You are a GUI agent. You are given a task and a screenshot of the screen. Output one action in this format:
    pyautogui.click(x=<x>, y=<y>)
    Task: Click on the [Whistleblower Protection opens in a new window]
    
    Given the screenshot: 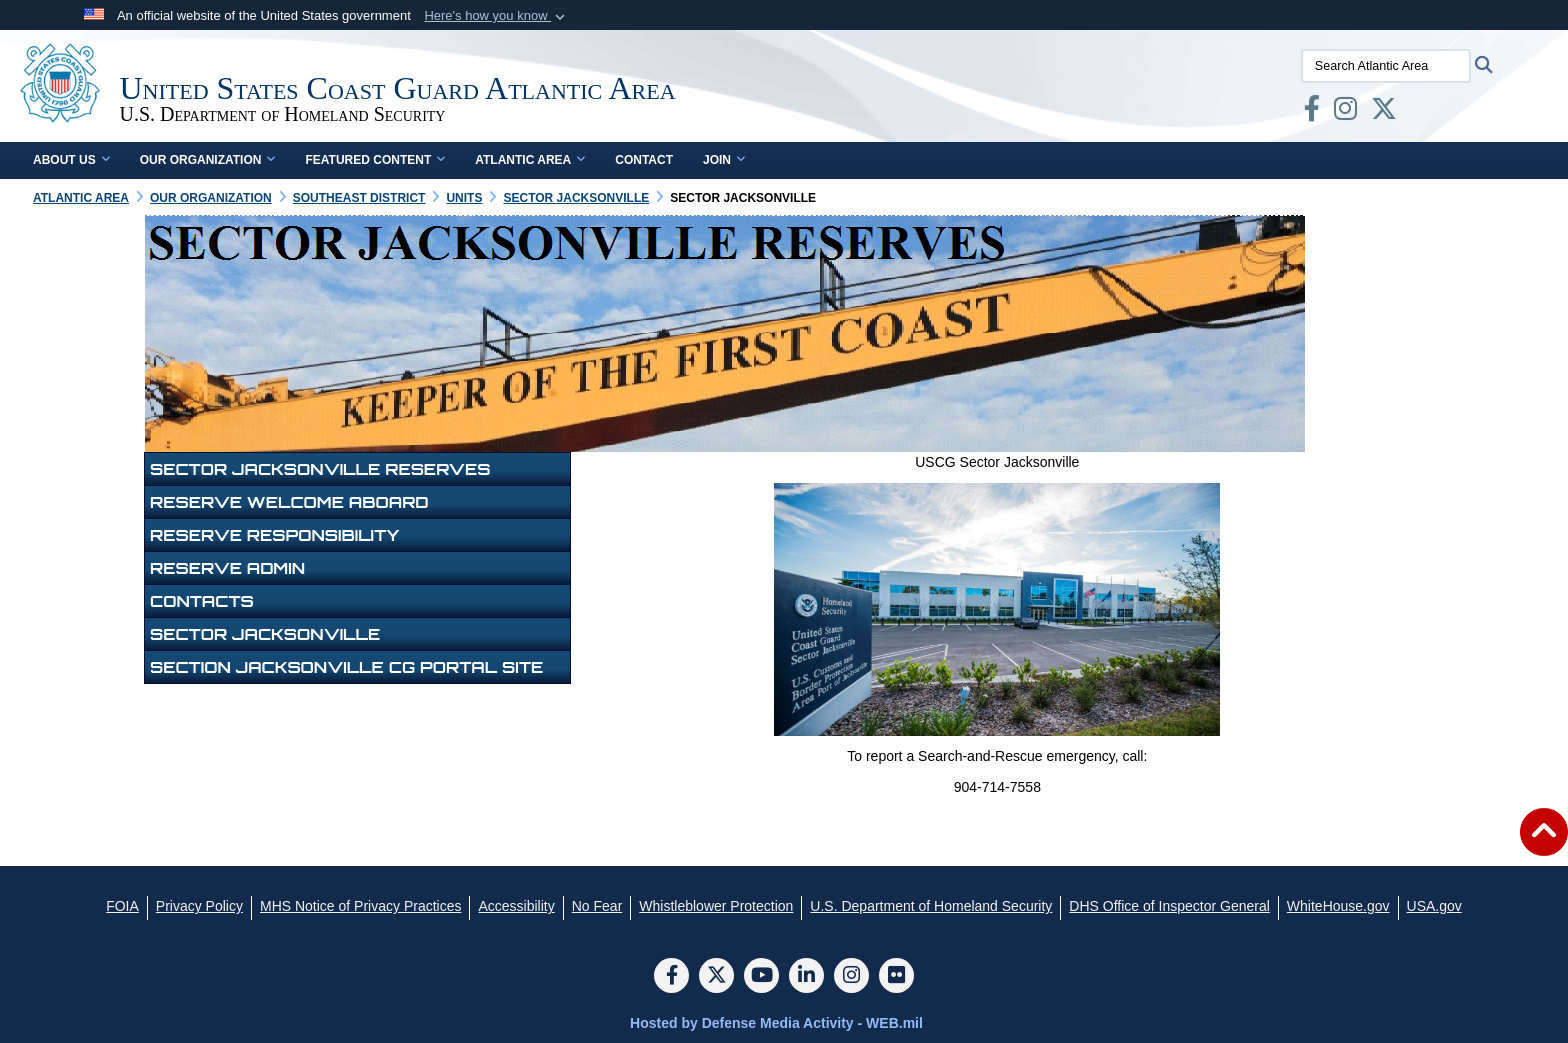 What is the action you would take?
    pyautogui.click(x=716, y=906)
    